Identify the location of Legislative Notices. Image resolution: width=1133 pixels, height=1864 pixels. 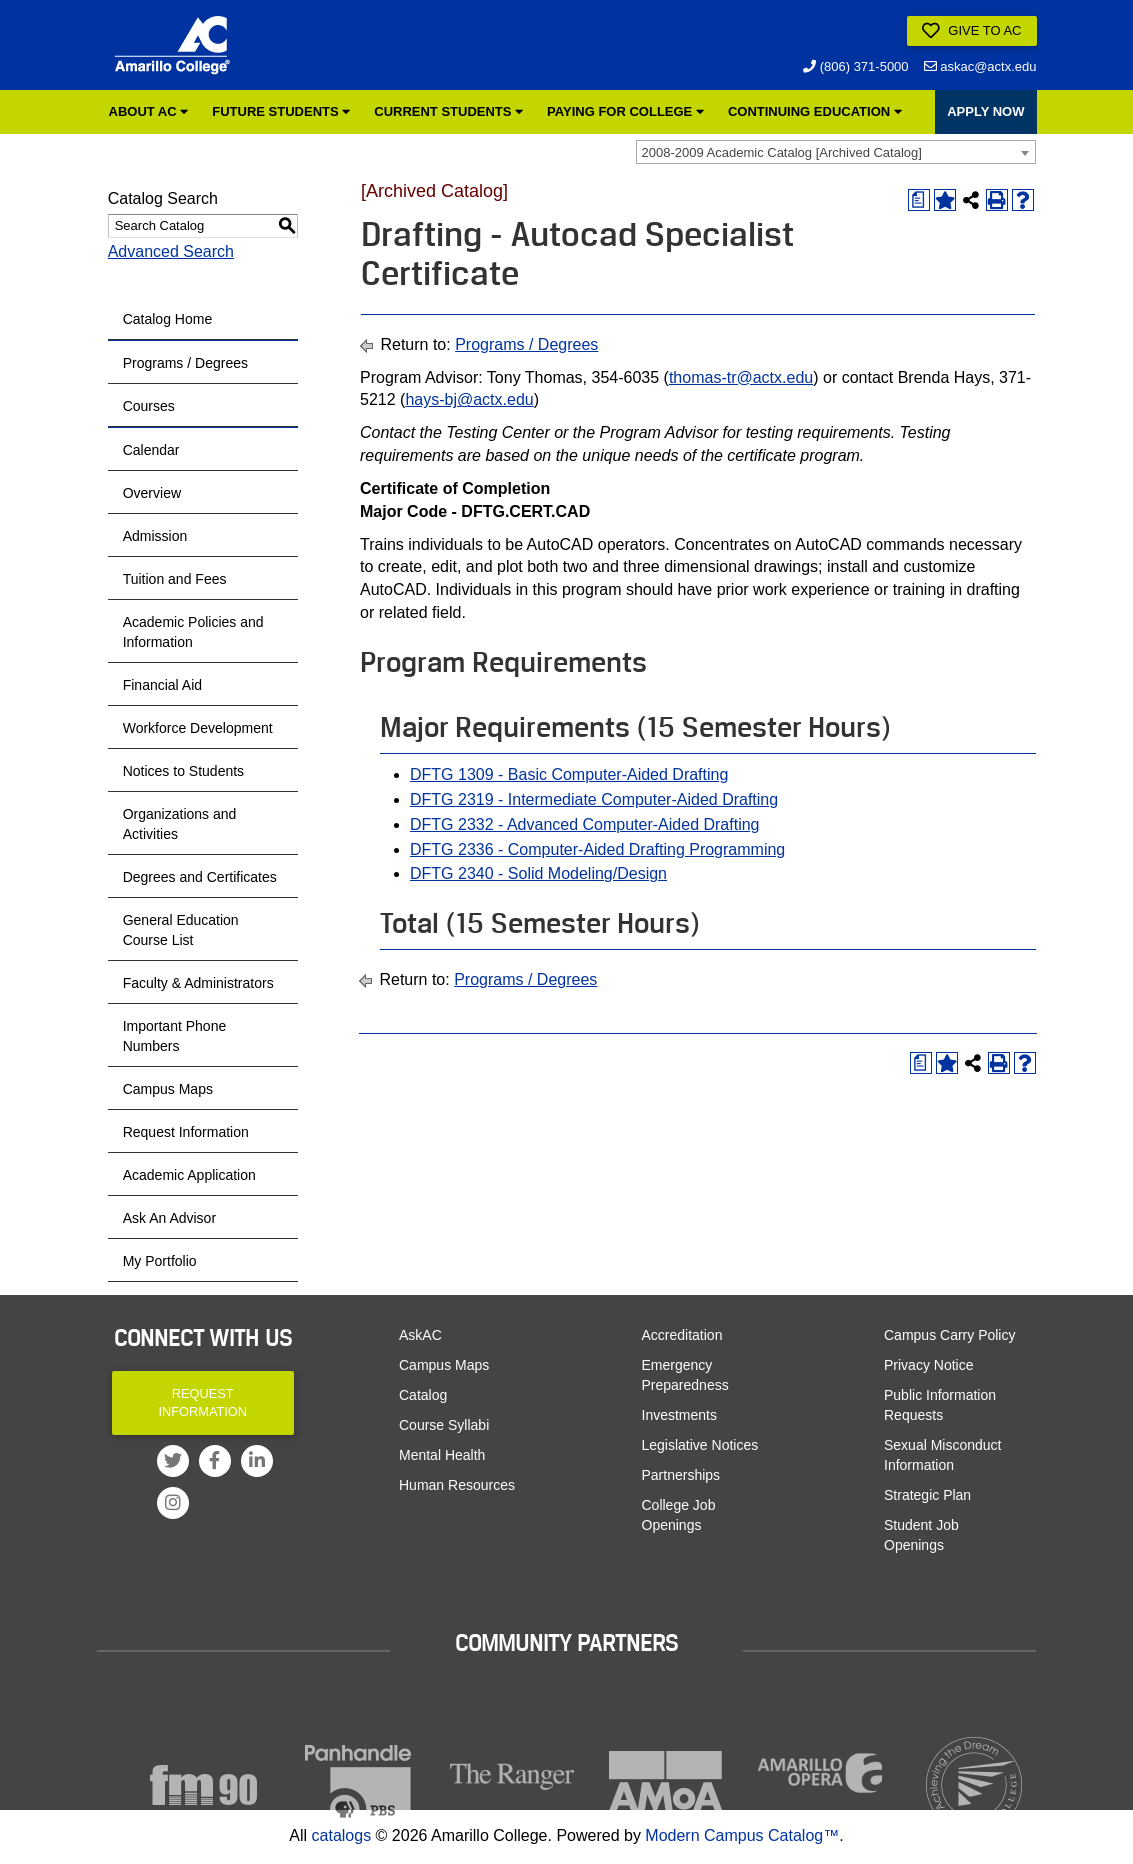
(700, 1445).